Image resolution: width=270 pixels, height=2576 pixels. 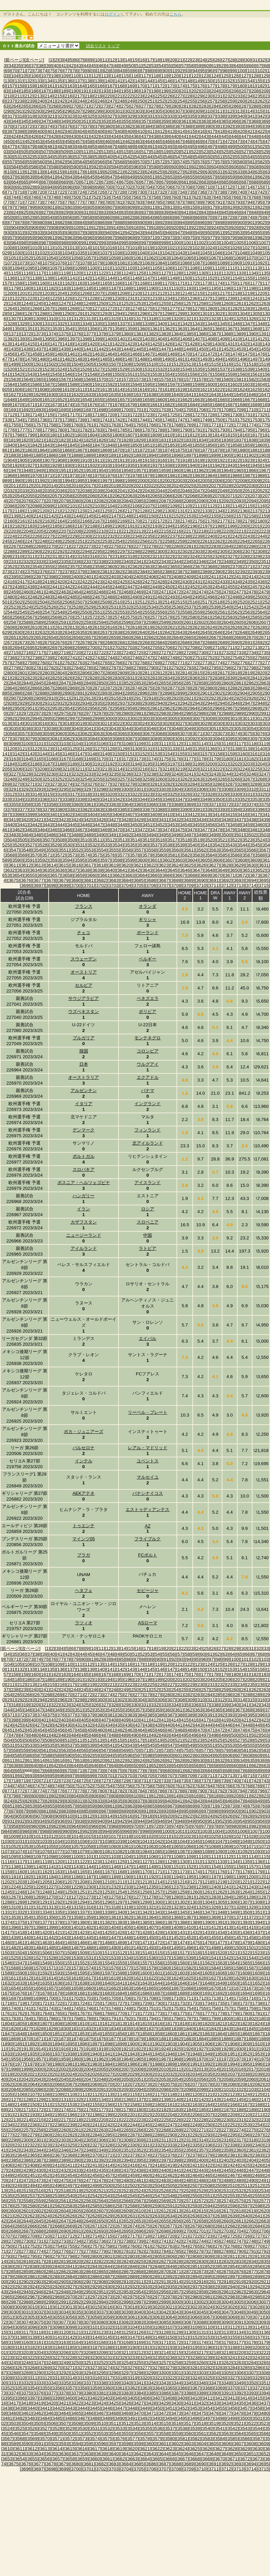 I want to click on [3596], so click(x=92, y=860).